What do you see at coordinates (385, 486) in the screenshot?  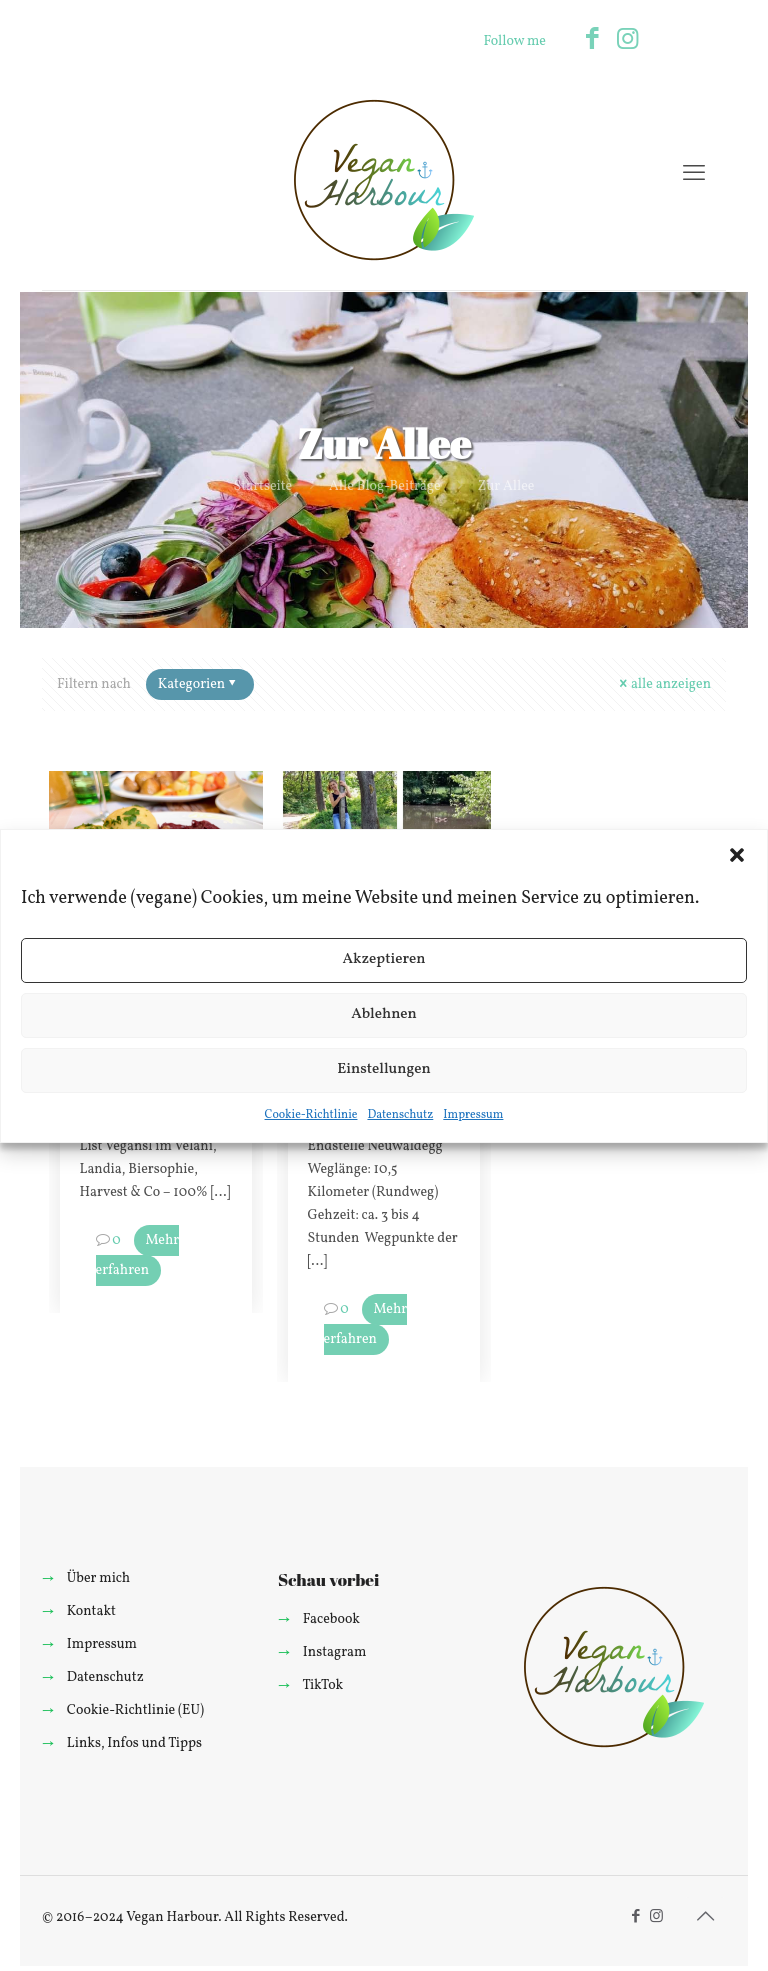 I see `Alle Blog-Beiträge` at bounding box center [385, 486].